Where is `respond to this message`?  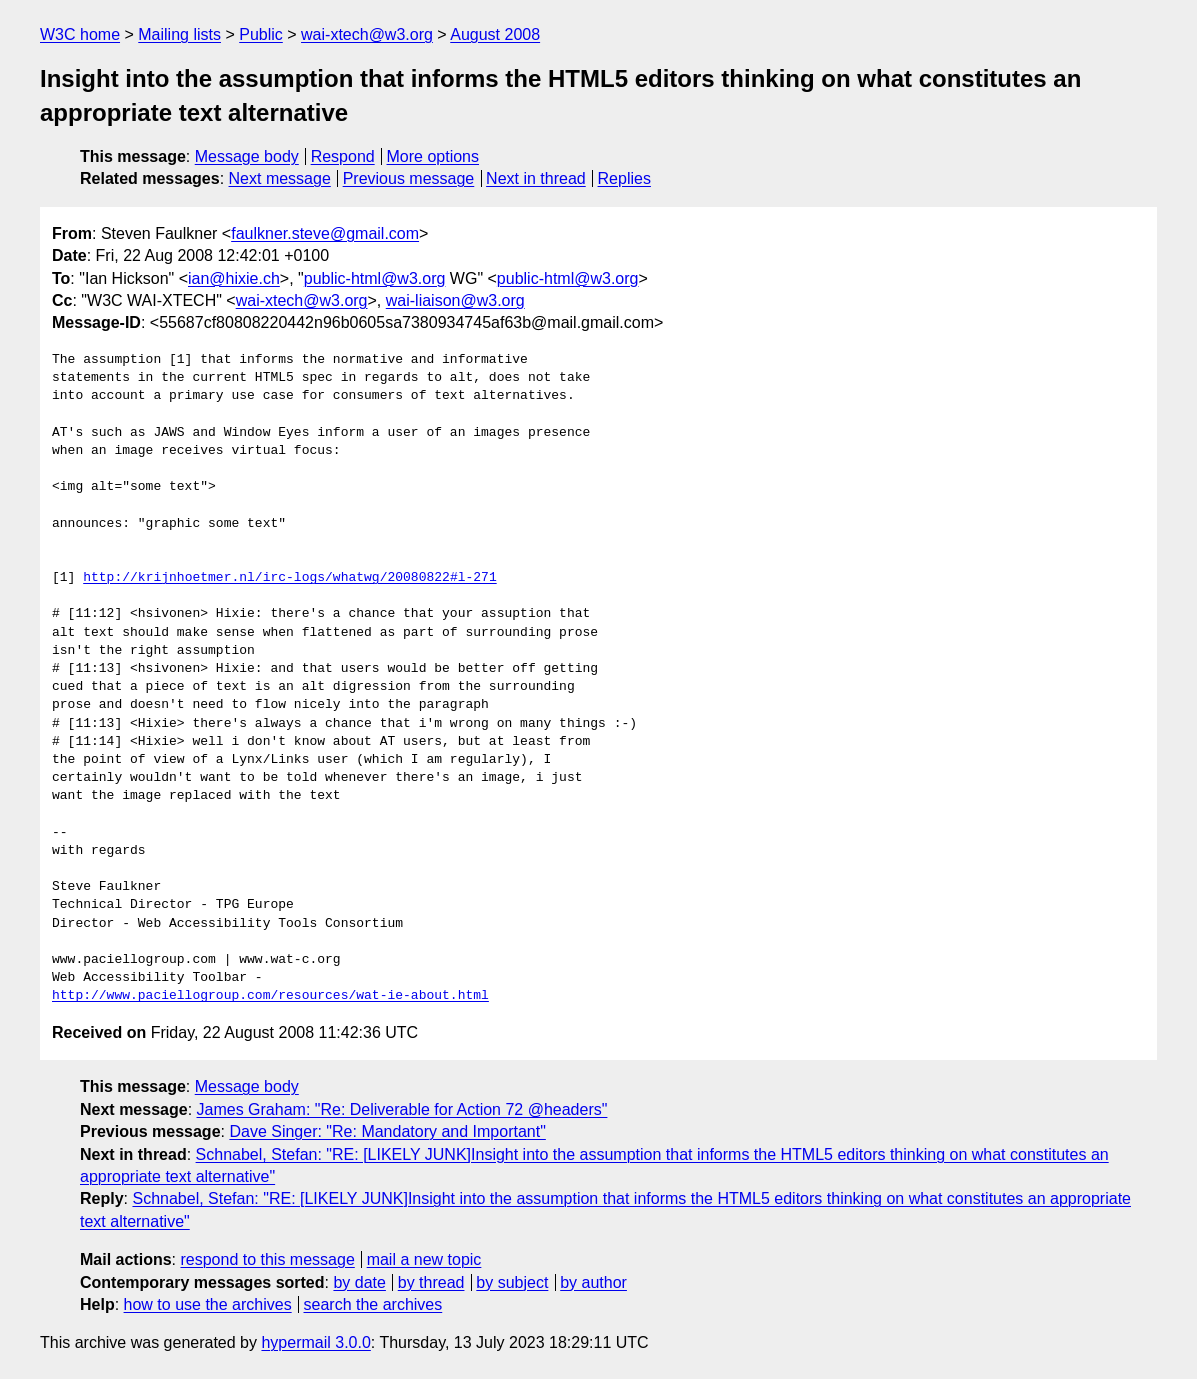 respond to this message is located at coordinates (267, 1259).